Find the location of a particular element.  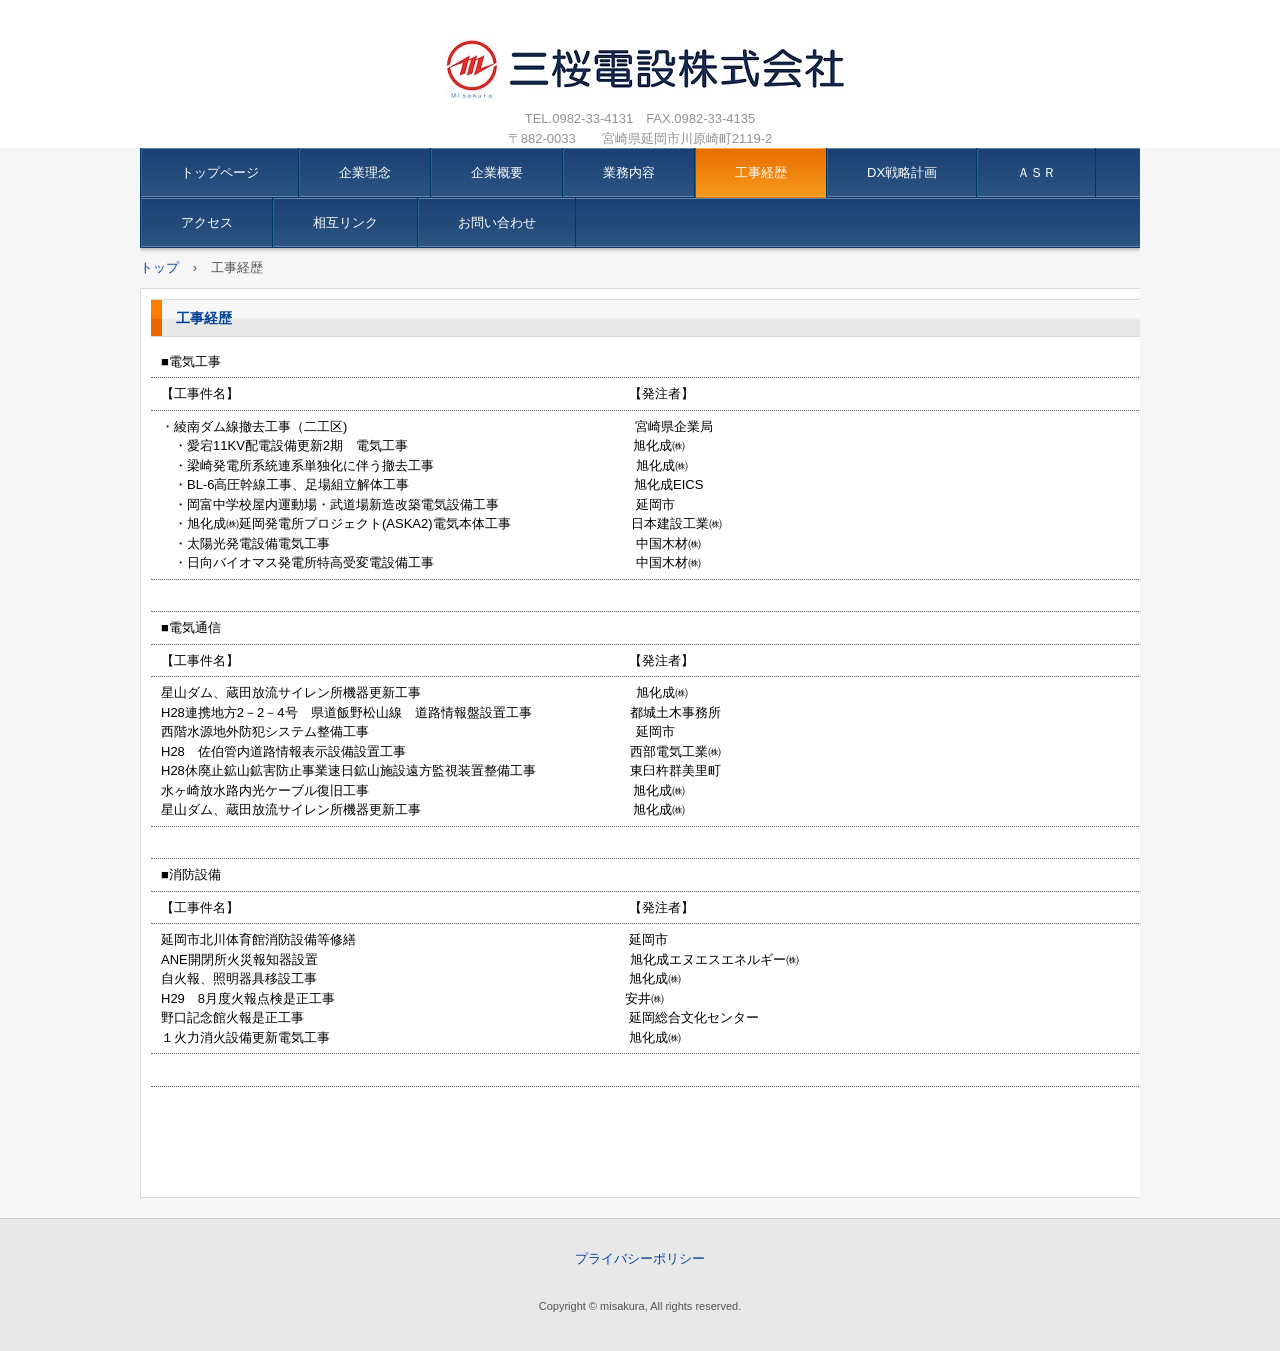

トップページ is located at coordinates (220, 172).